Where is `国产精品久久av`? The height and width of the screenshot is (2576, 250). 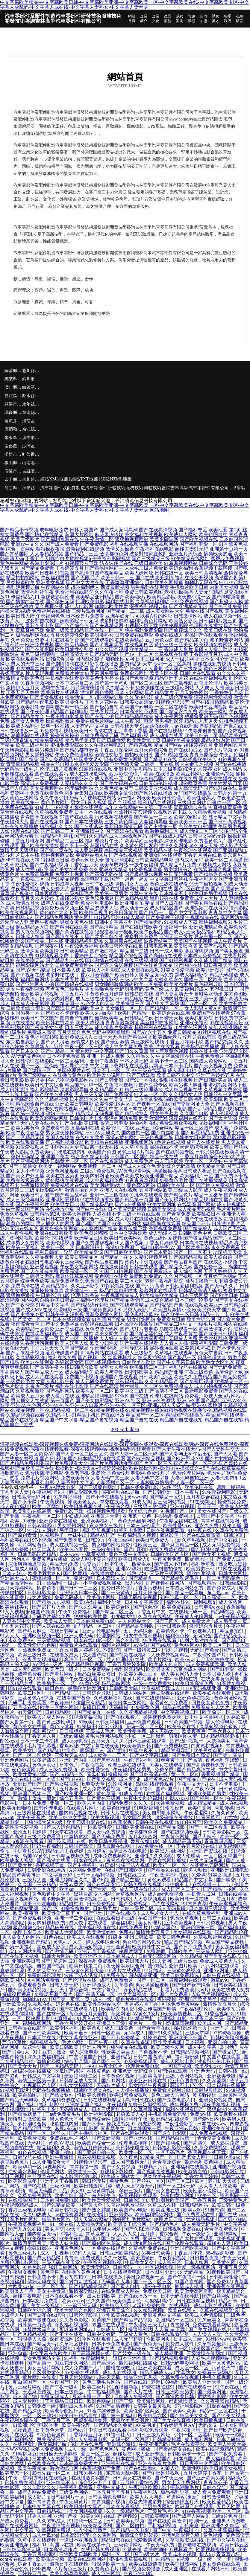
国产精品久久av is located at coordinates (176, 1266).